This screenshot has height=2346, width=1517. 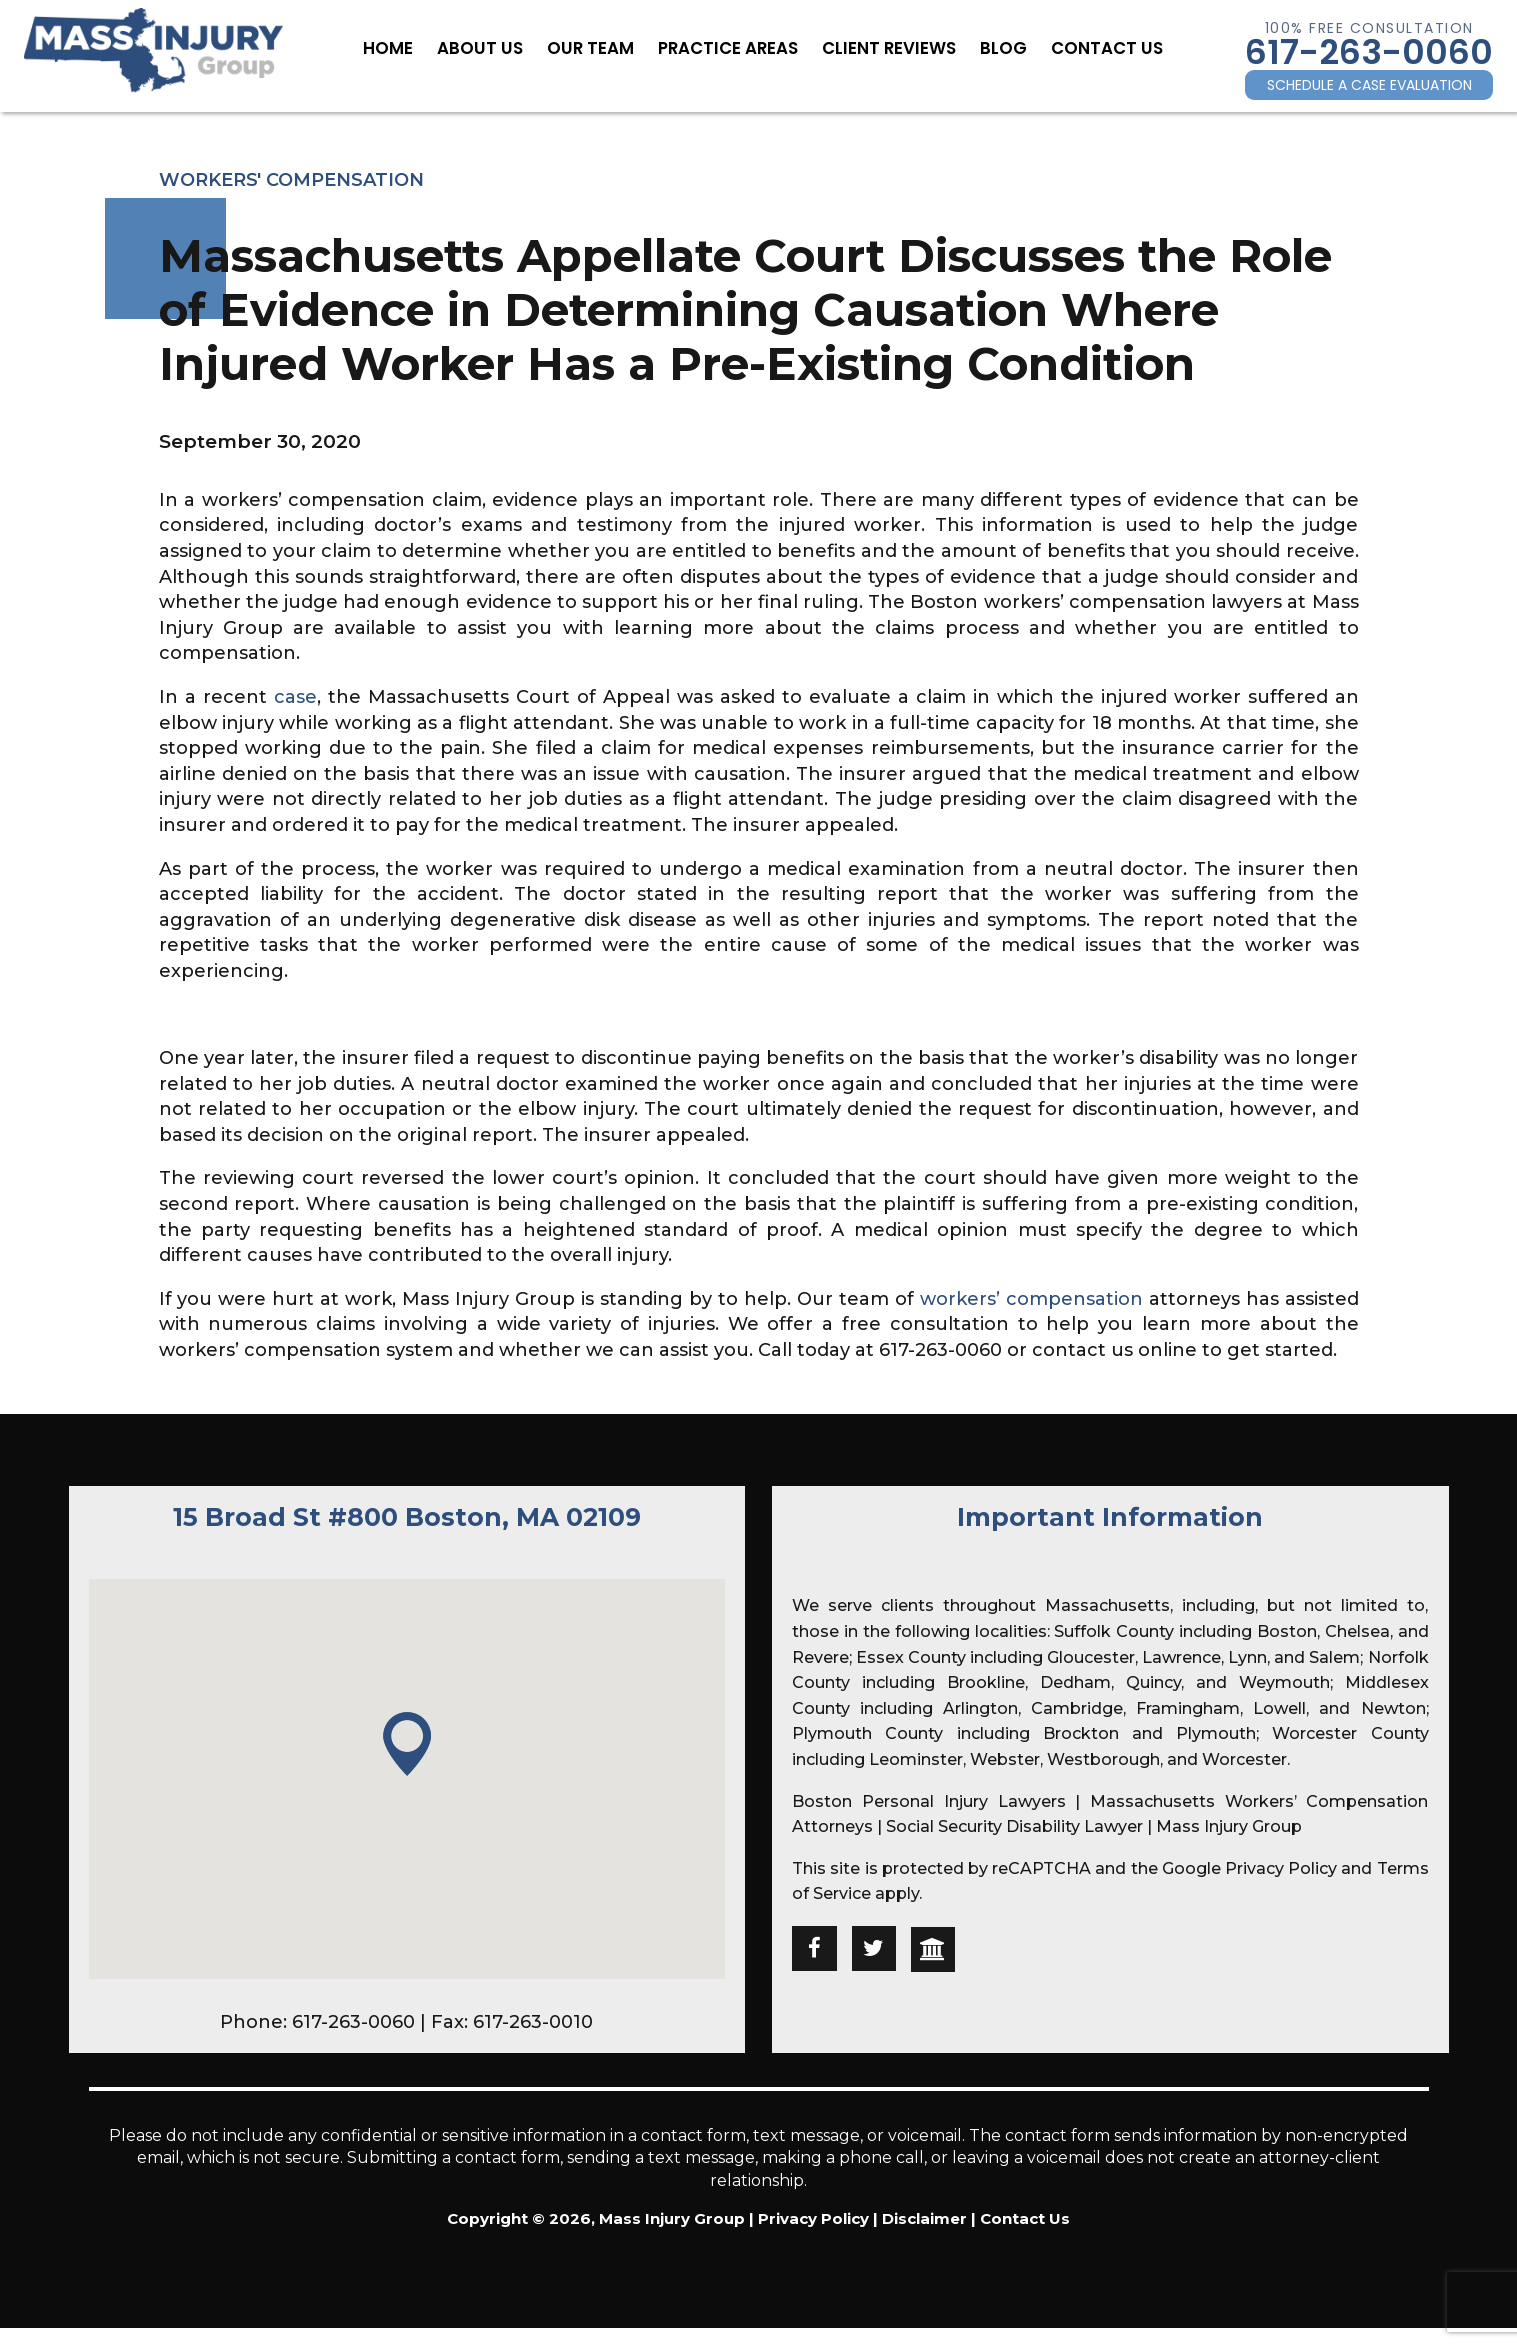 I want to click on About Us, so click(x=499, y=47).